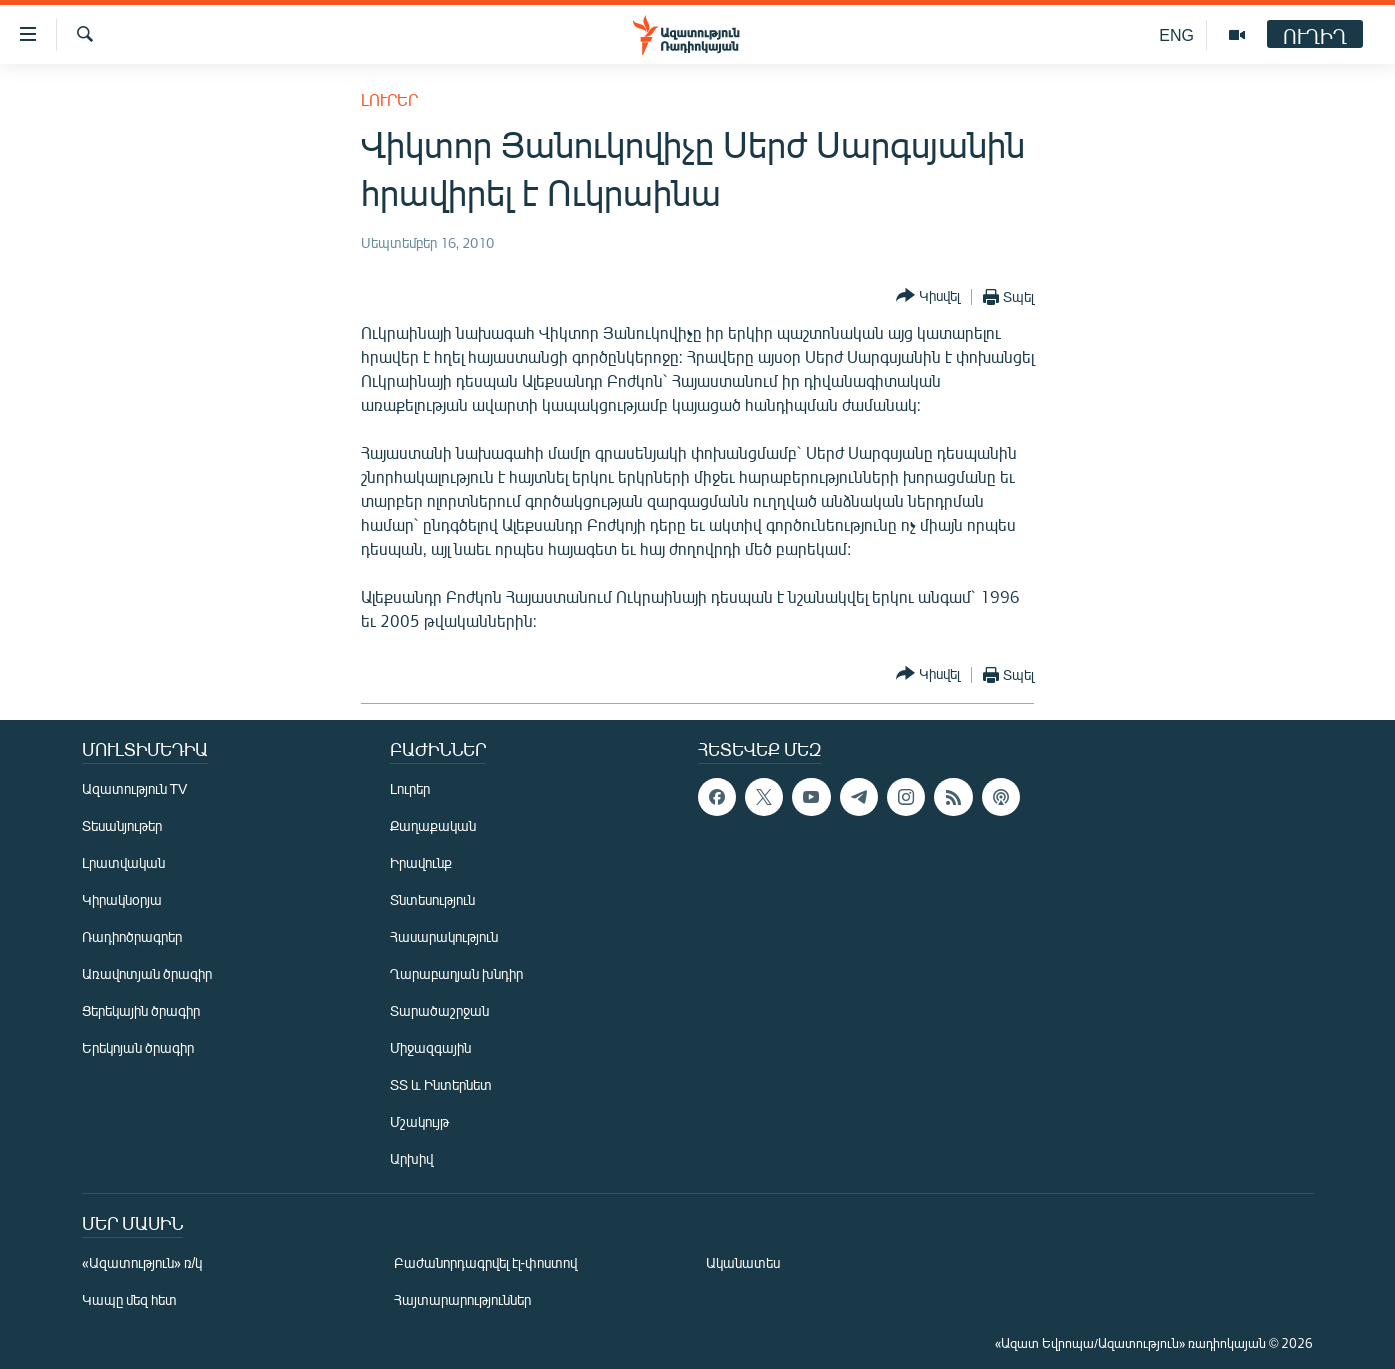  I want to click on Ռադիոծրագրեր, so click(132, 936).